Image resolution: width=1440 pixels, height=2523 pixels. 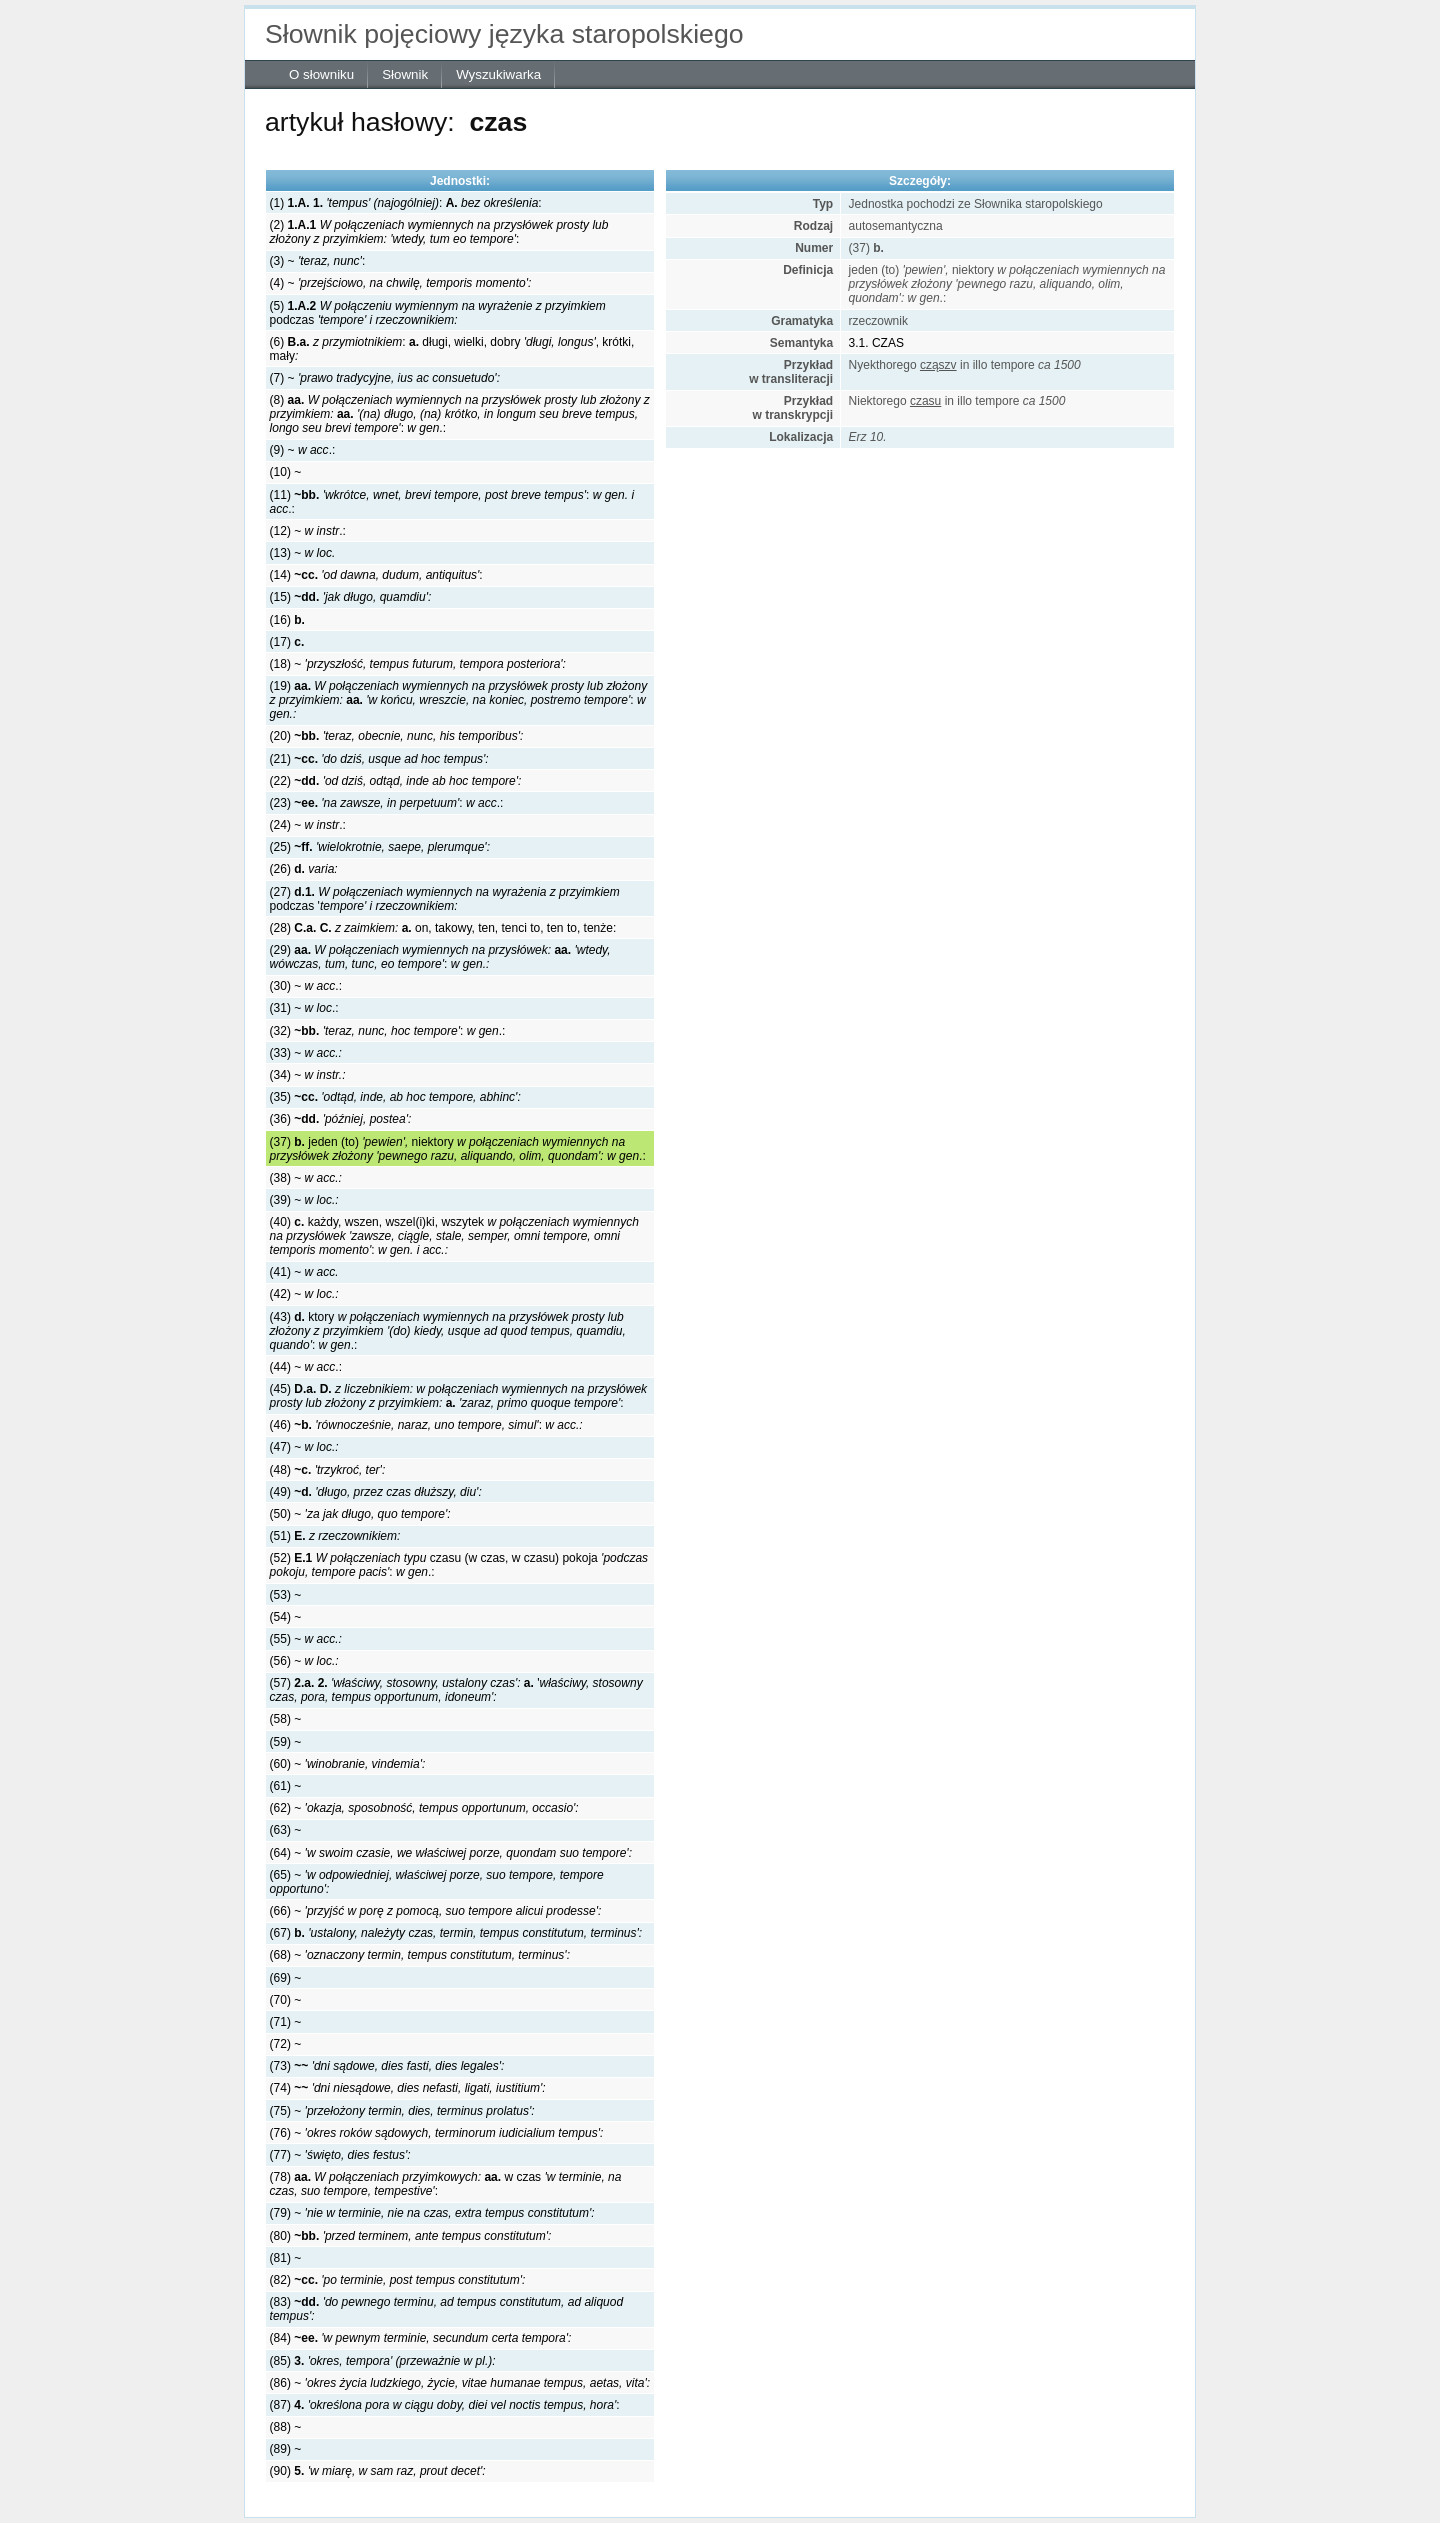 What do you see at coordinates (308, 531) in the screenshot?
I see `(12) ~ .:` at bounding box center [308, 531].